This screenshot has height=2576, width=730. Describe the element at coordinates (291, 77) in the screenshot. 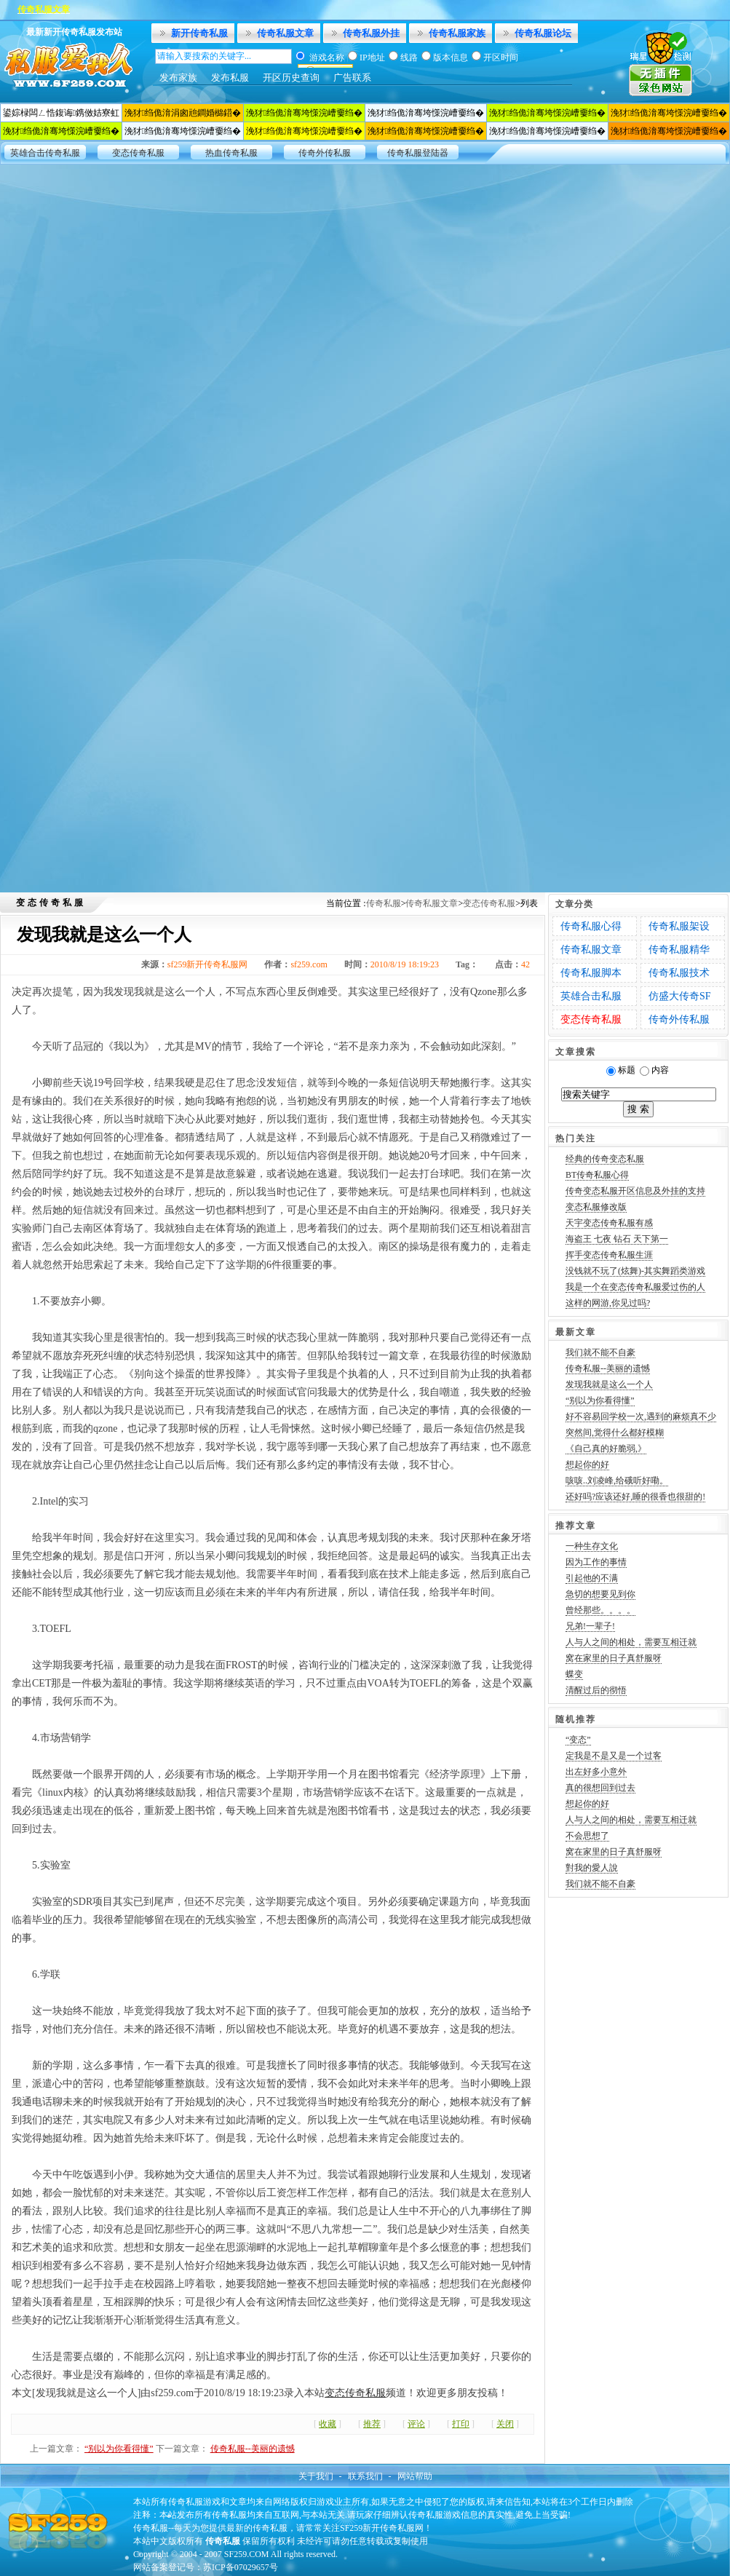

I see `开区历史查询` at that location.